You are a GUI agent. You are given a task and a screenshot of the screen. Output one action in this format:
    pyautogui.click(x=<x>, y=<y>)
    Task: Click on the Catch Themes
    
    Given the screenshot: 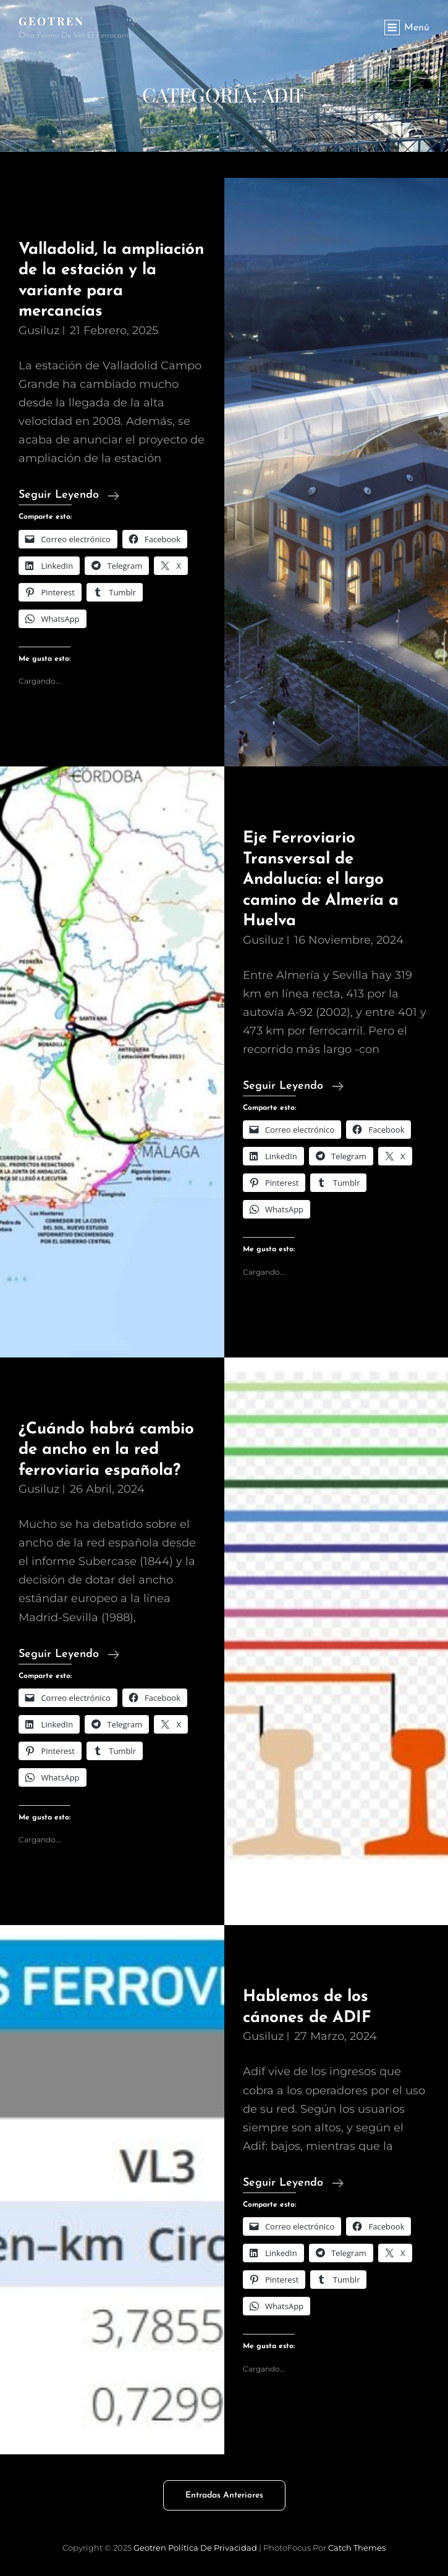 What is the action you would take?
    pyautogui.click(x=357, y=2548)
    